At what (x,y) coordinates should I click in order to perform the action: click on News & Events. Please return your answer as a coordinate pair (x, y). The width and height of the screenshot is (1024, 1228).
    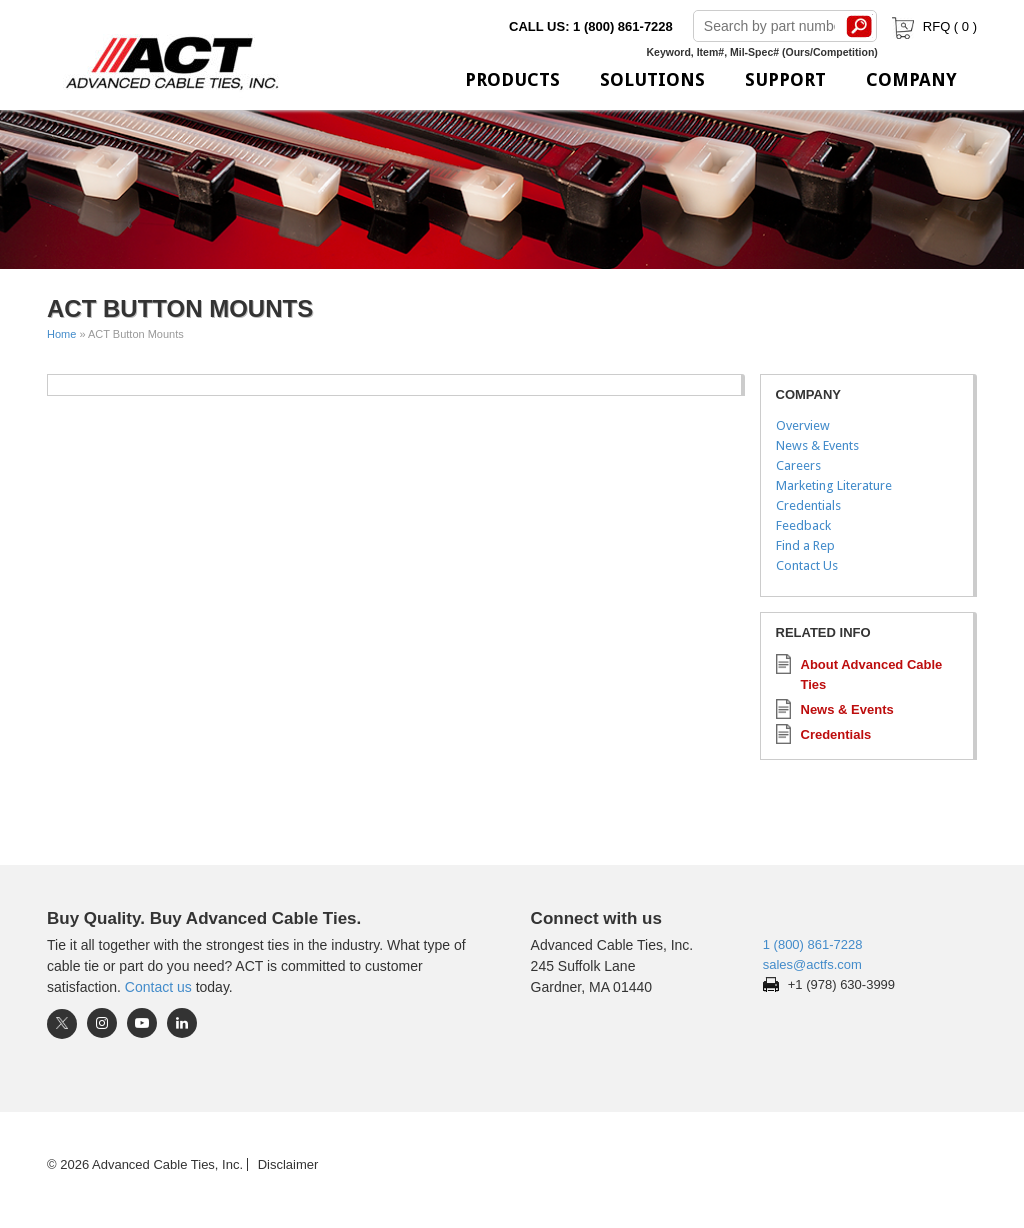
    Looking at the image, I should click on (817, 445).